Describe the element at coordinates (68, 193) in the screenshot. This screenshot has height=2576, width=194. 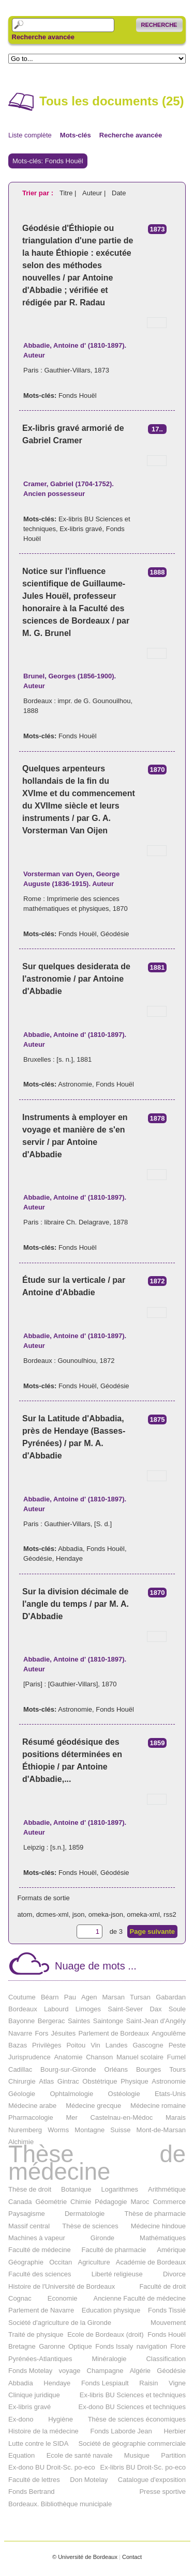
I see `Titre |` at that location.